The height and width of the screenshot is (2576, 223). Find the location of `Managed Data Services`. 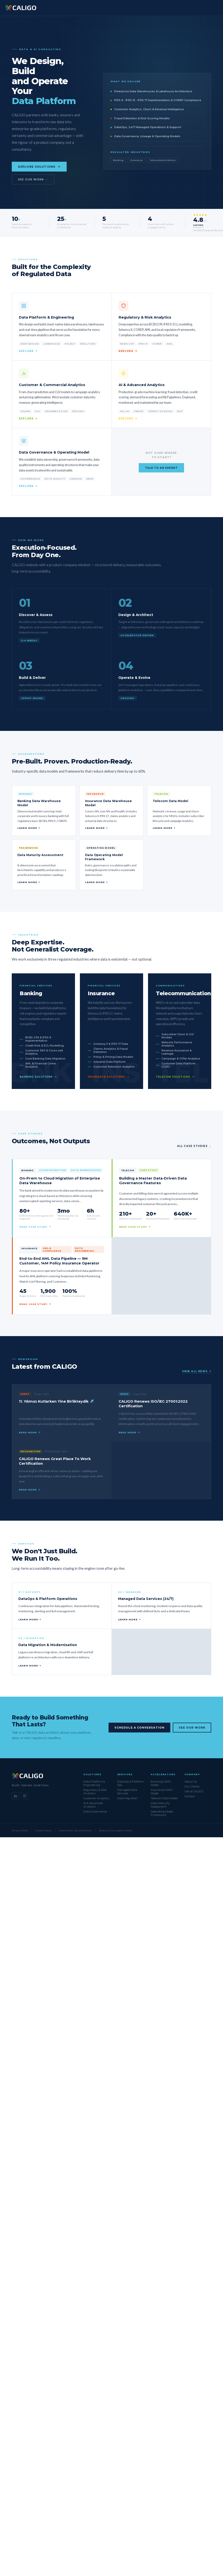

Managed Data Services is located at coordinates (127, 1791).